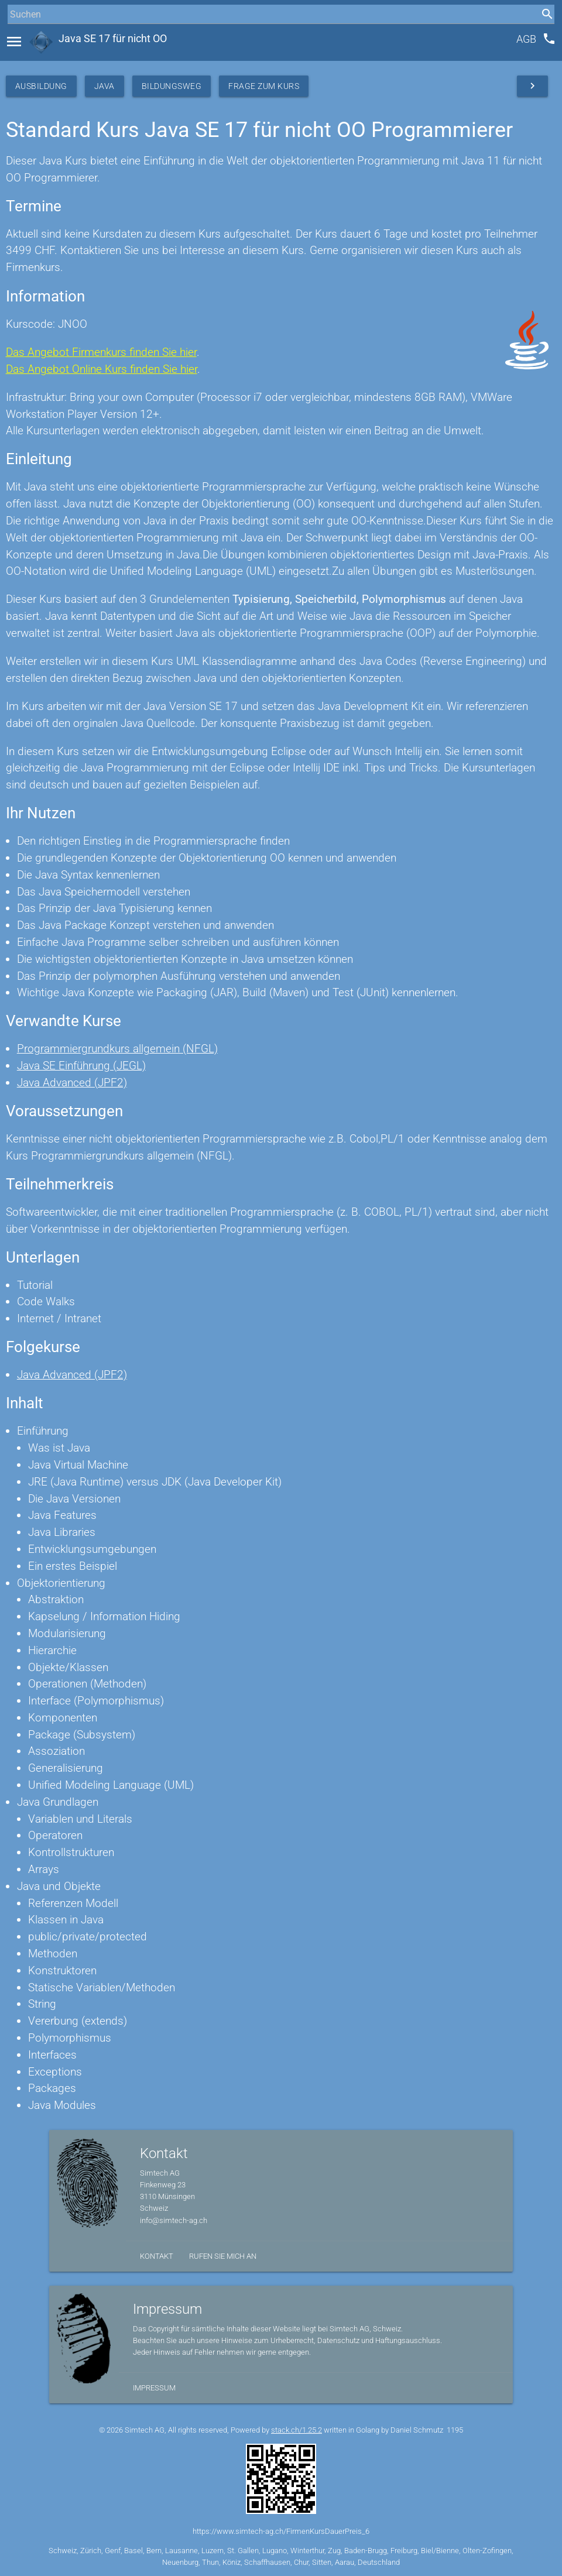  What do you see at coordinates (296, 2430) in the screenshot?
I see `stack.ch/1.25.2` at bounding box center [296, 2430].